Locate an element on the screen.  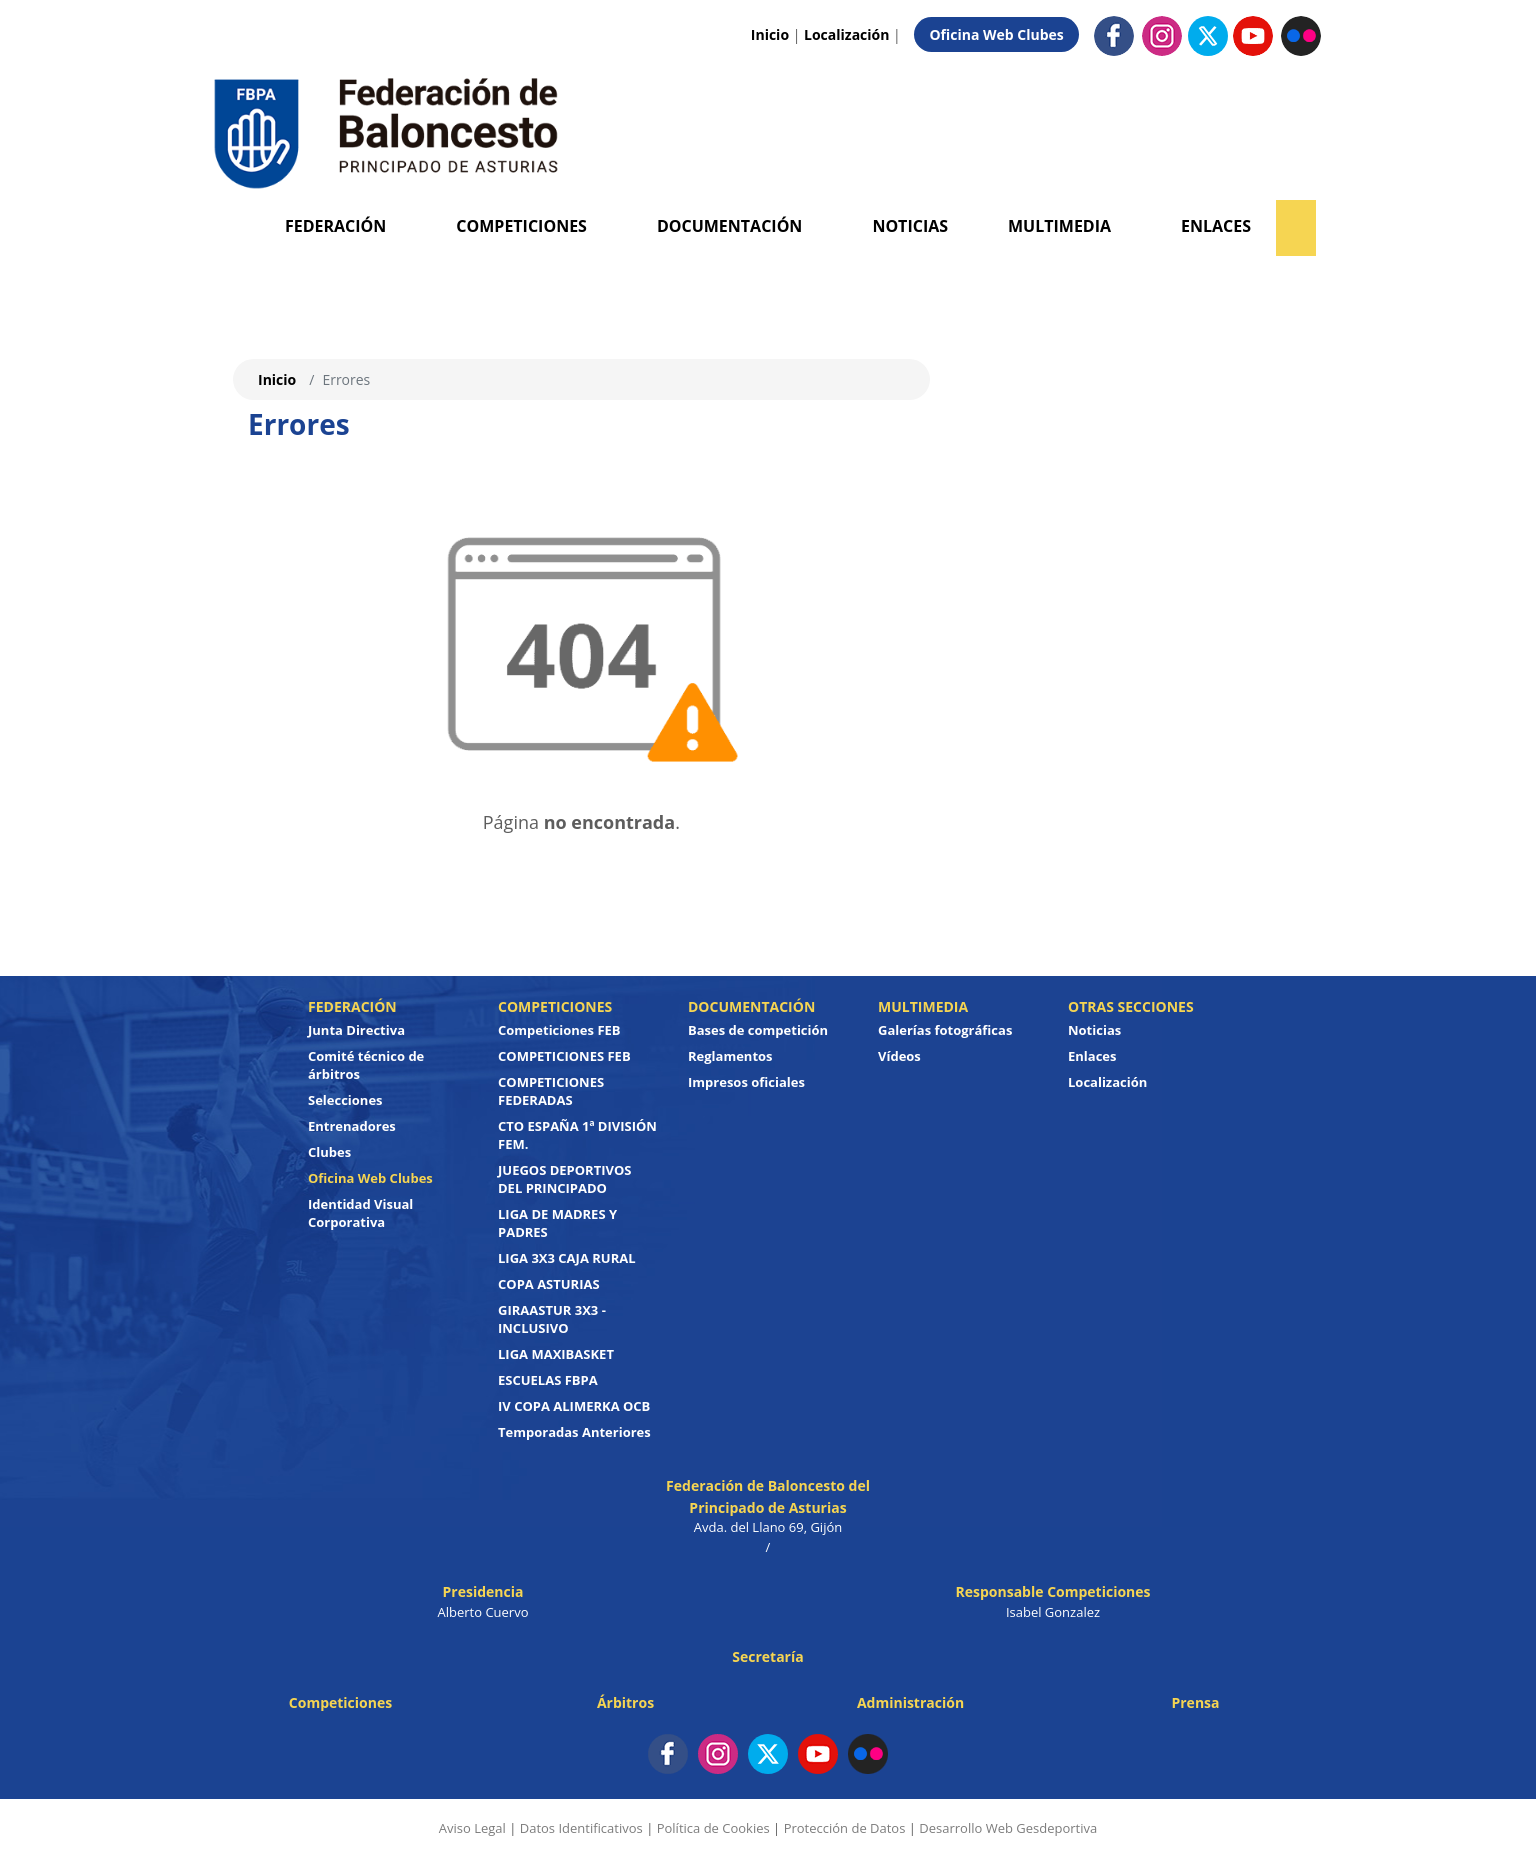
Oficina Web Clubes is located at coordinates (996, 34).